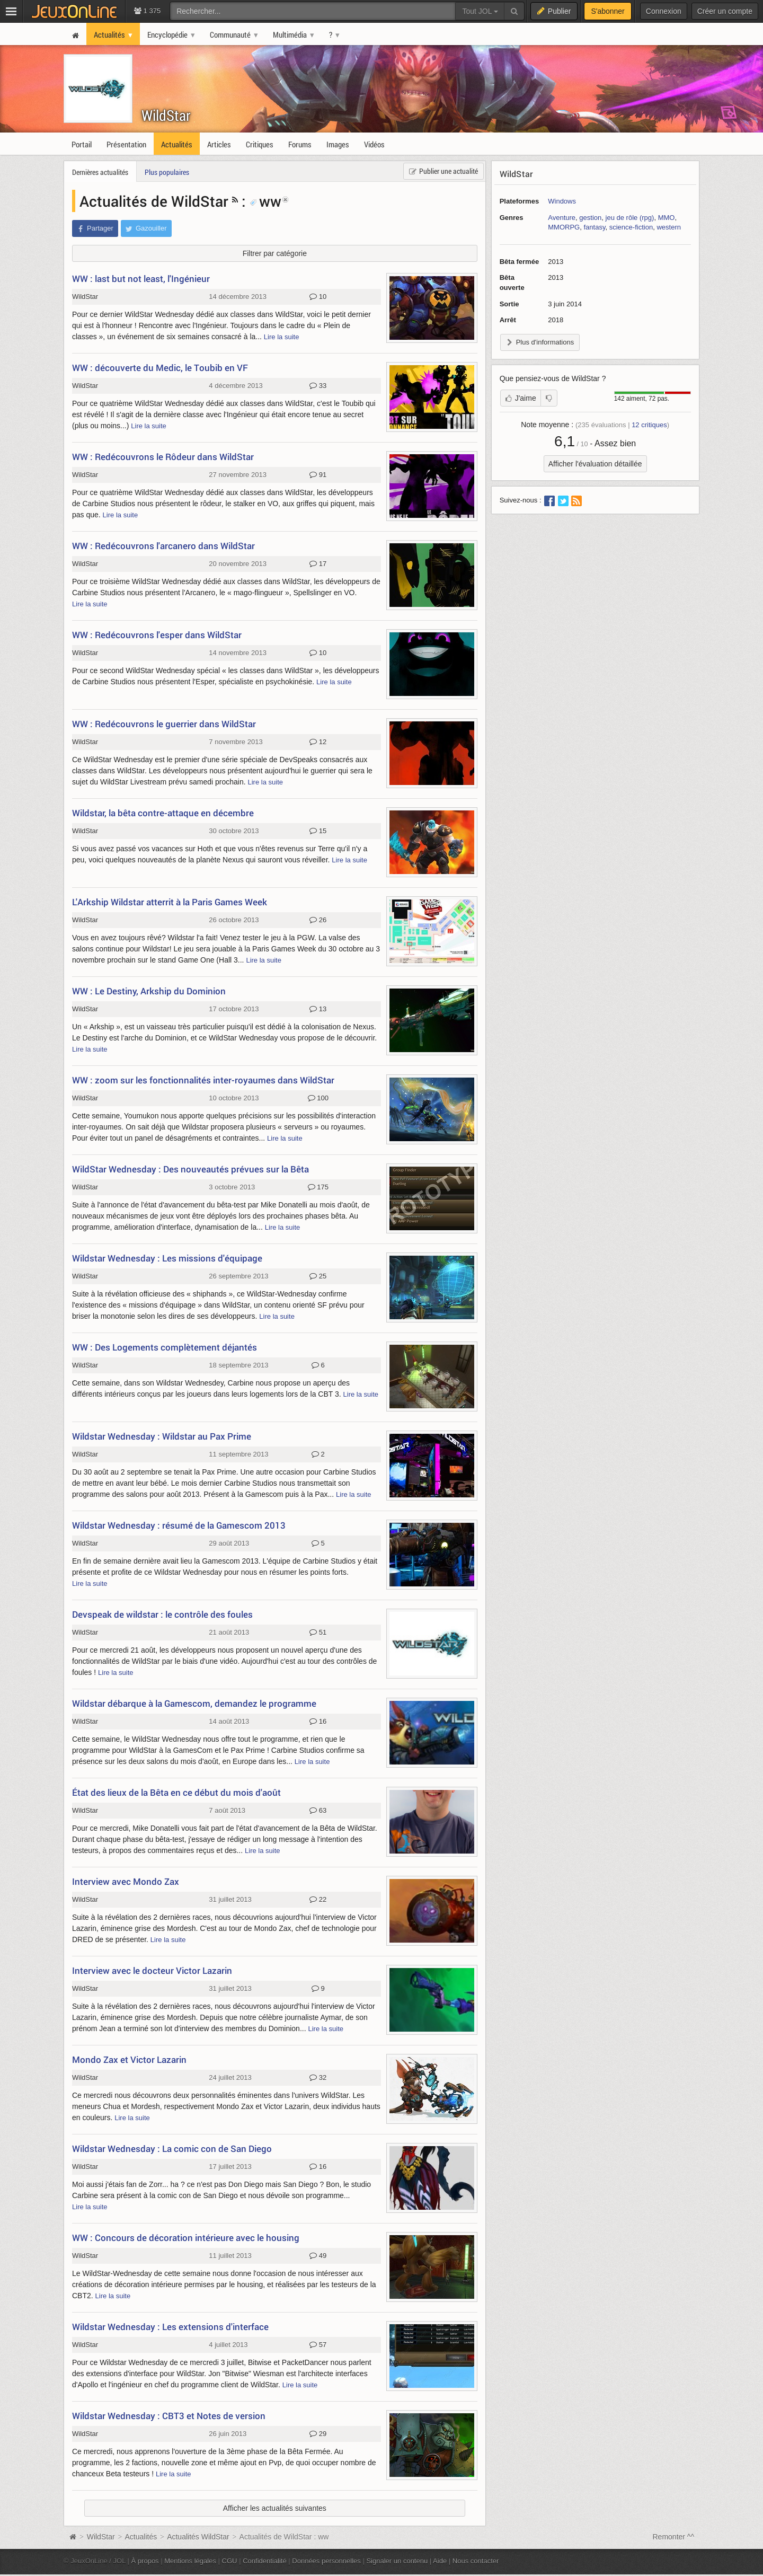 This screenshot has width=763, height=2576. Describe the element at coordinates (564, 227) in the screenshot. I see `MMORPG` at that location.